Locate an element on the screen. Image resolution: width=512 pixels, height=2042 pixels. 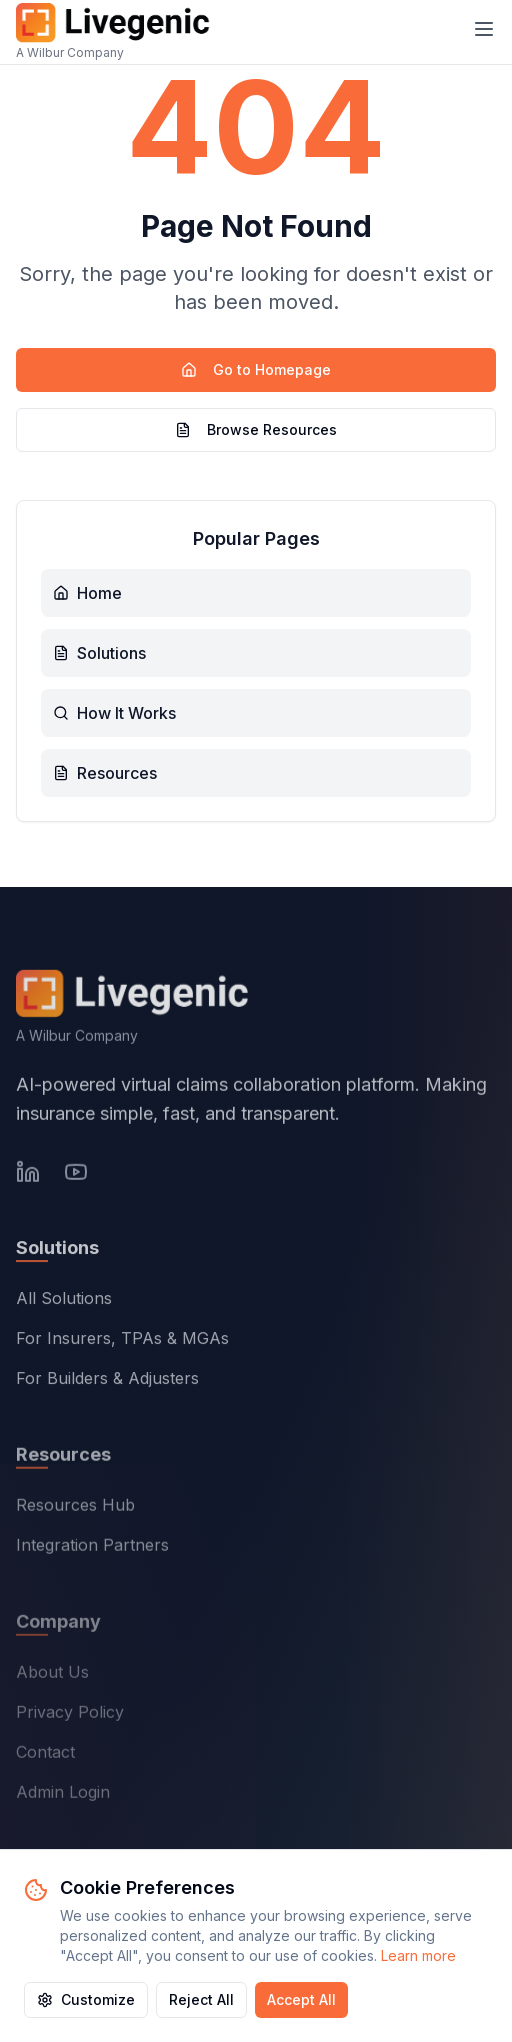
Learn more is located at coordinates (418, 1955).